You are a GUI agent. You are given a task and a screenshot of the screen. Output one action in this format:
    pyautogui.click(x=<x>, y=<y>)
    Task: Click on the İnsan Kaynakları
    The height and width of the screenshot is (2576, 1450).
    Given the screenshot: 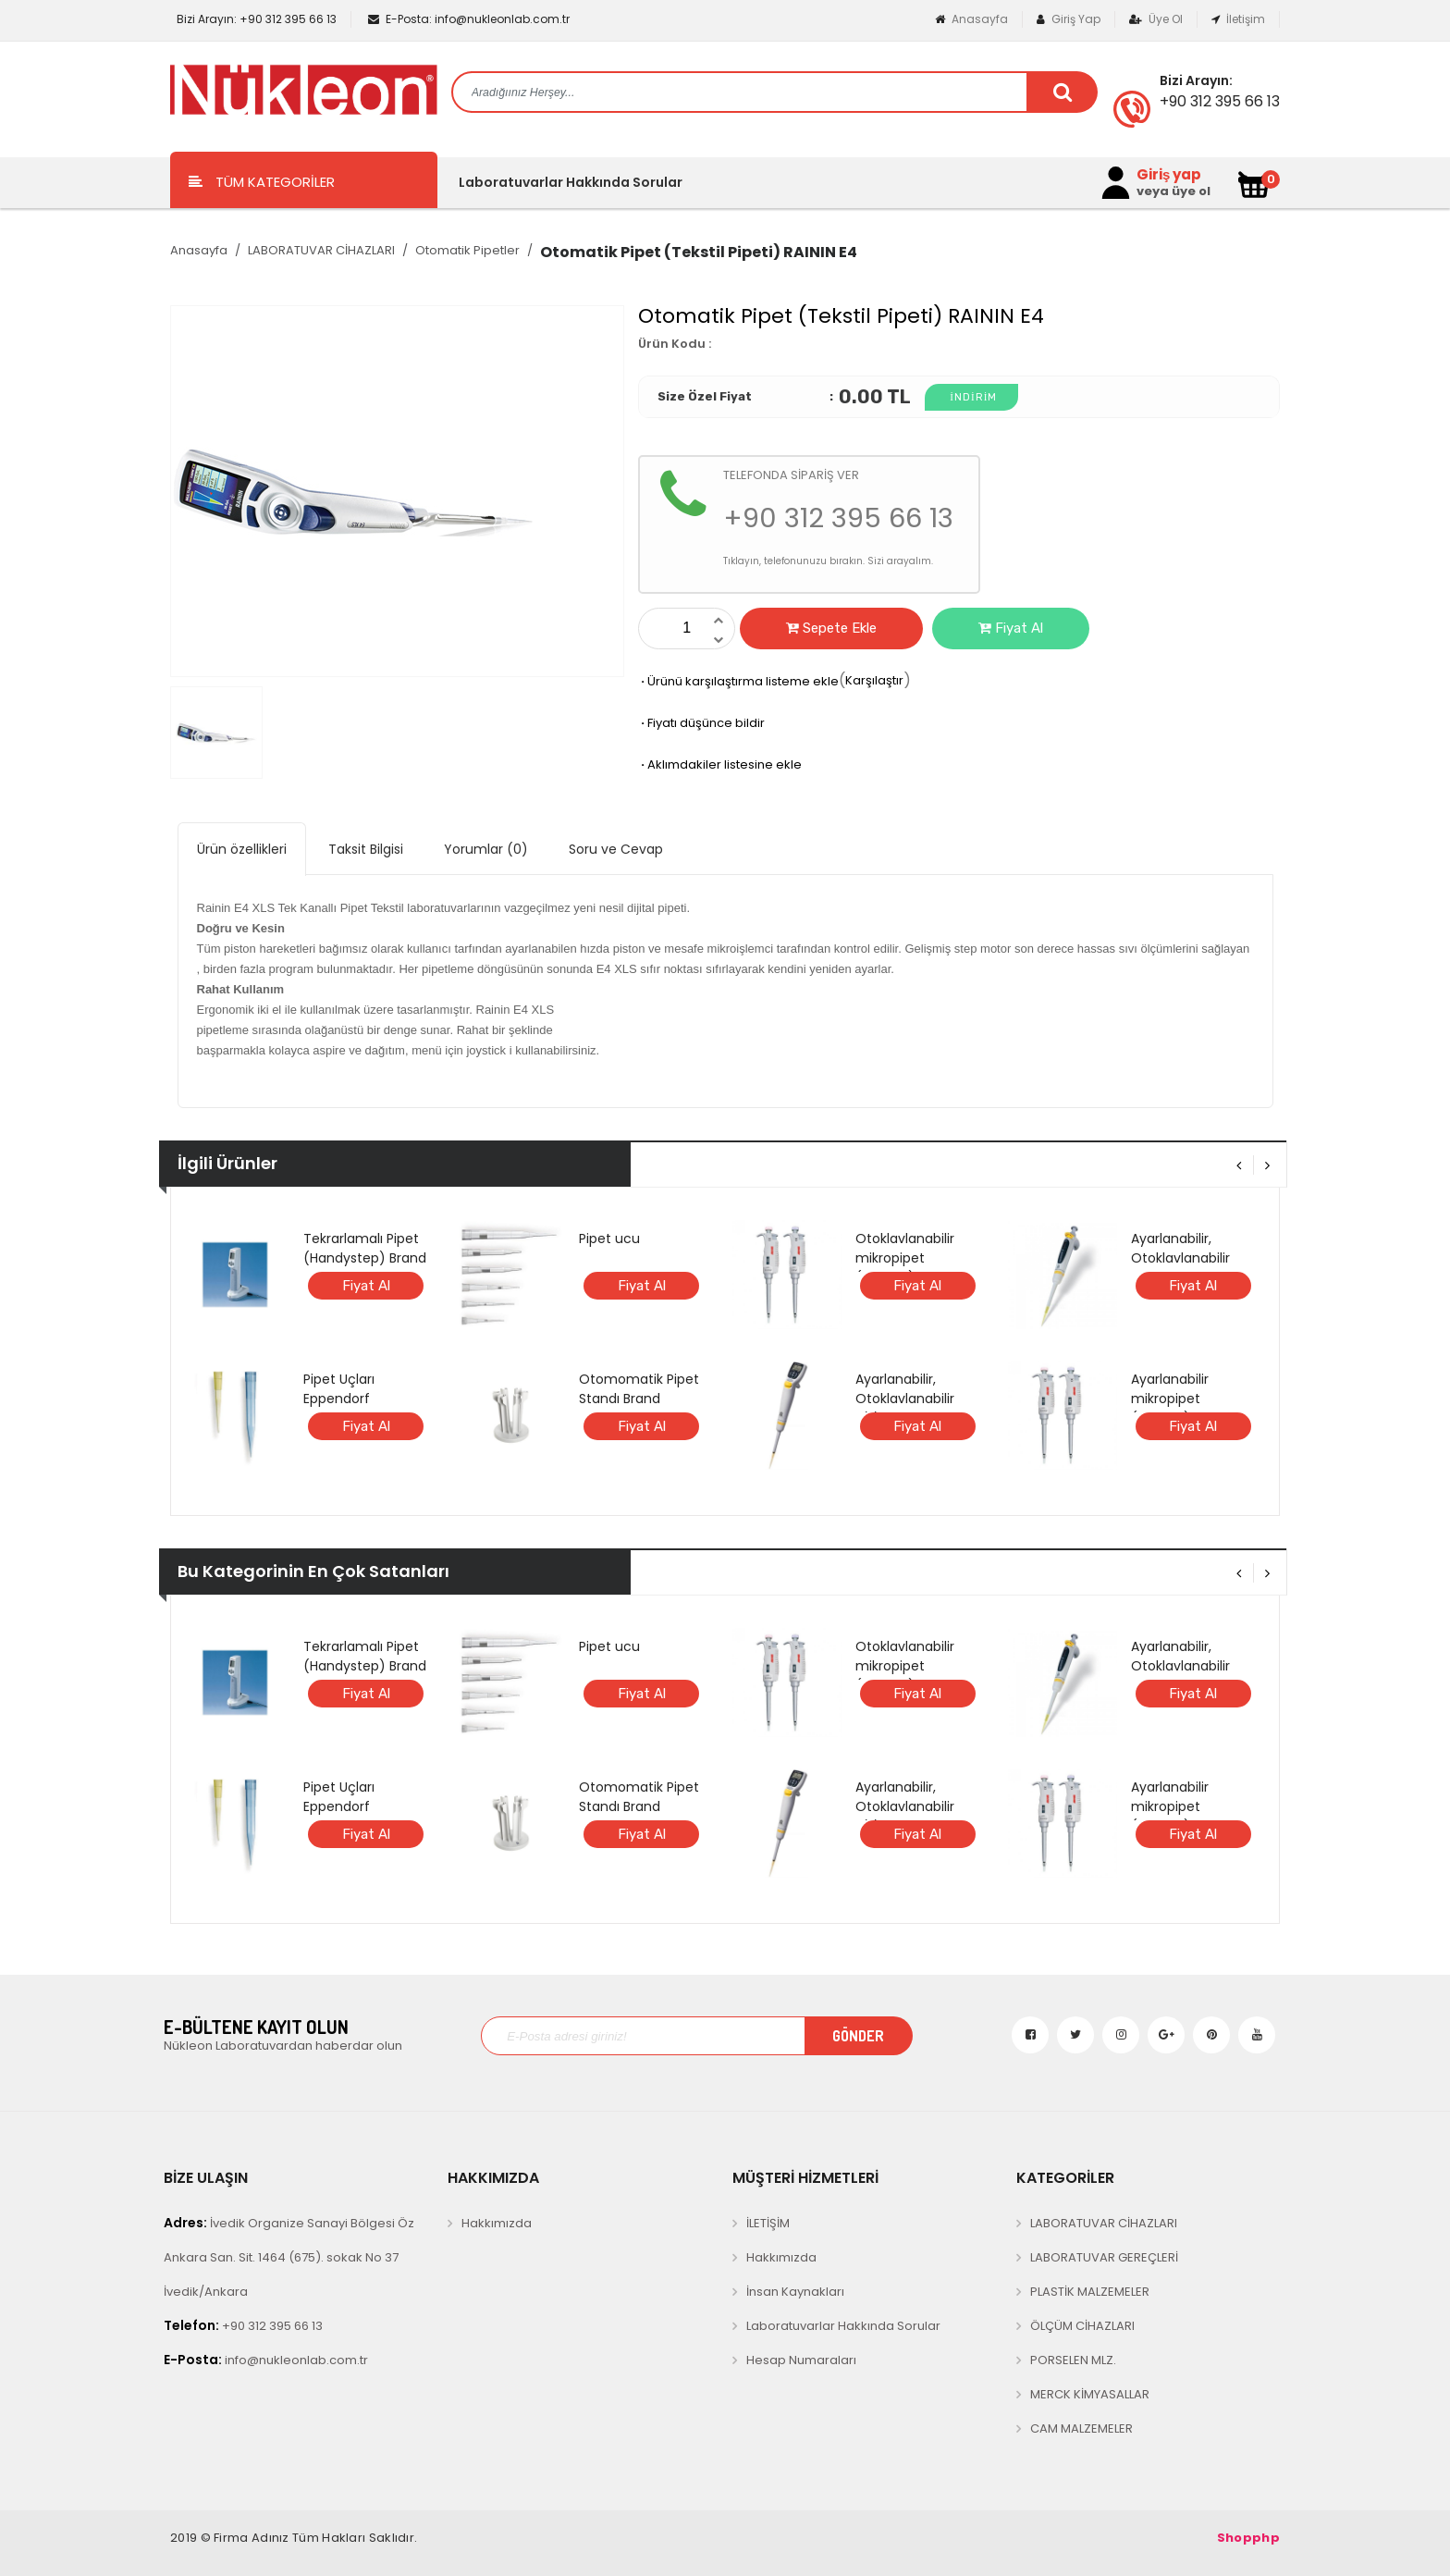 What is the action you would take?
    pyautogui.click(x=795, y=2291)
    